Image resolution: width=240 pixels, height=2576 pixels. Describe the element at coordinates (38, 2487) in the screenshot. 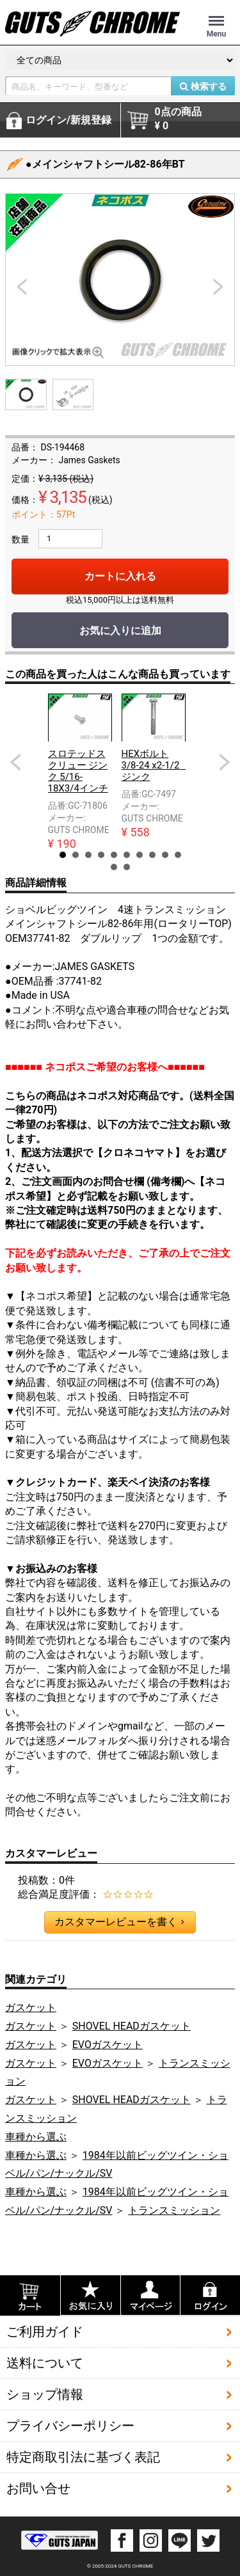

I see `お問い合せ` at that location.